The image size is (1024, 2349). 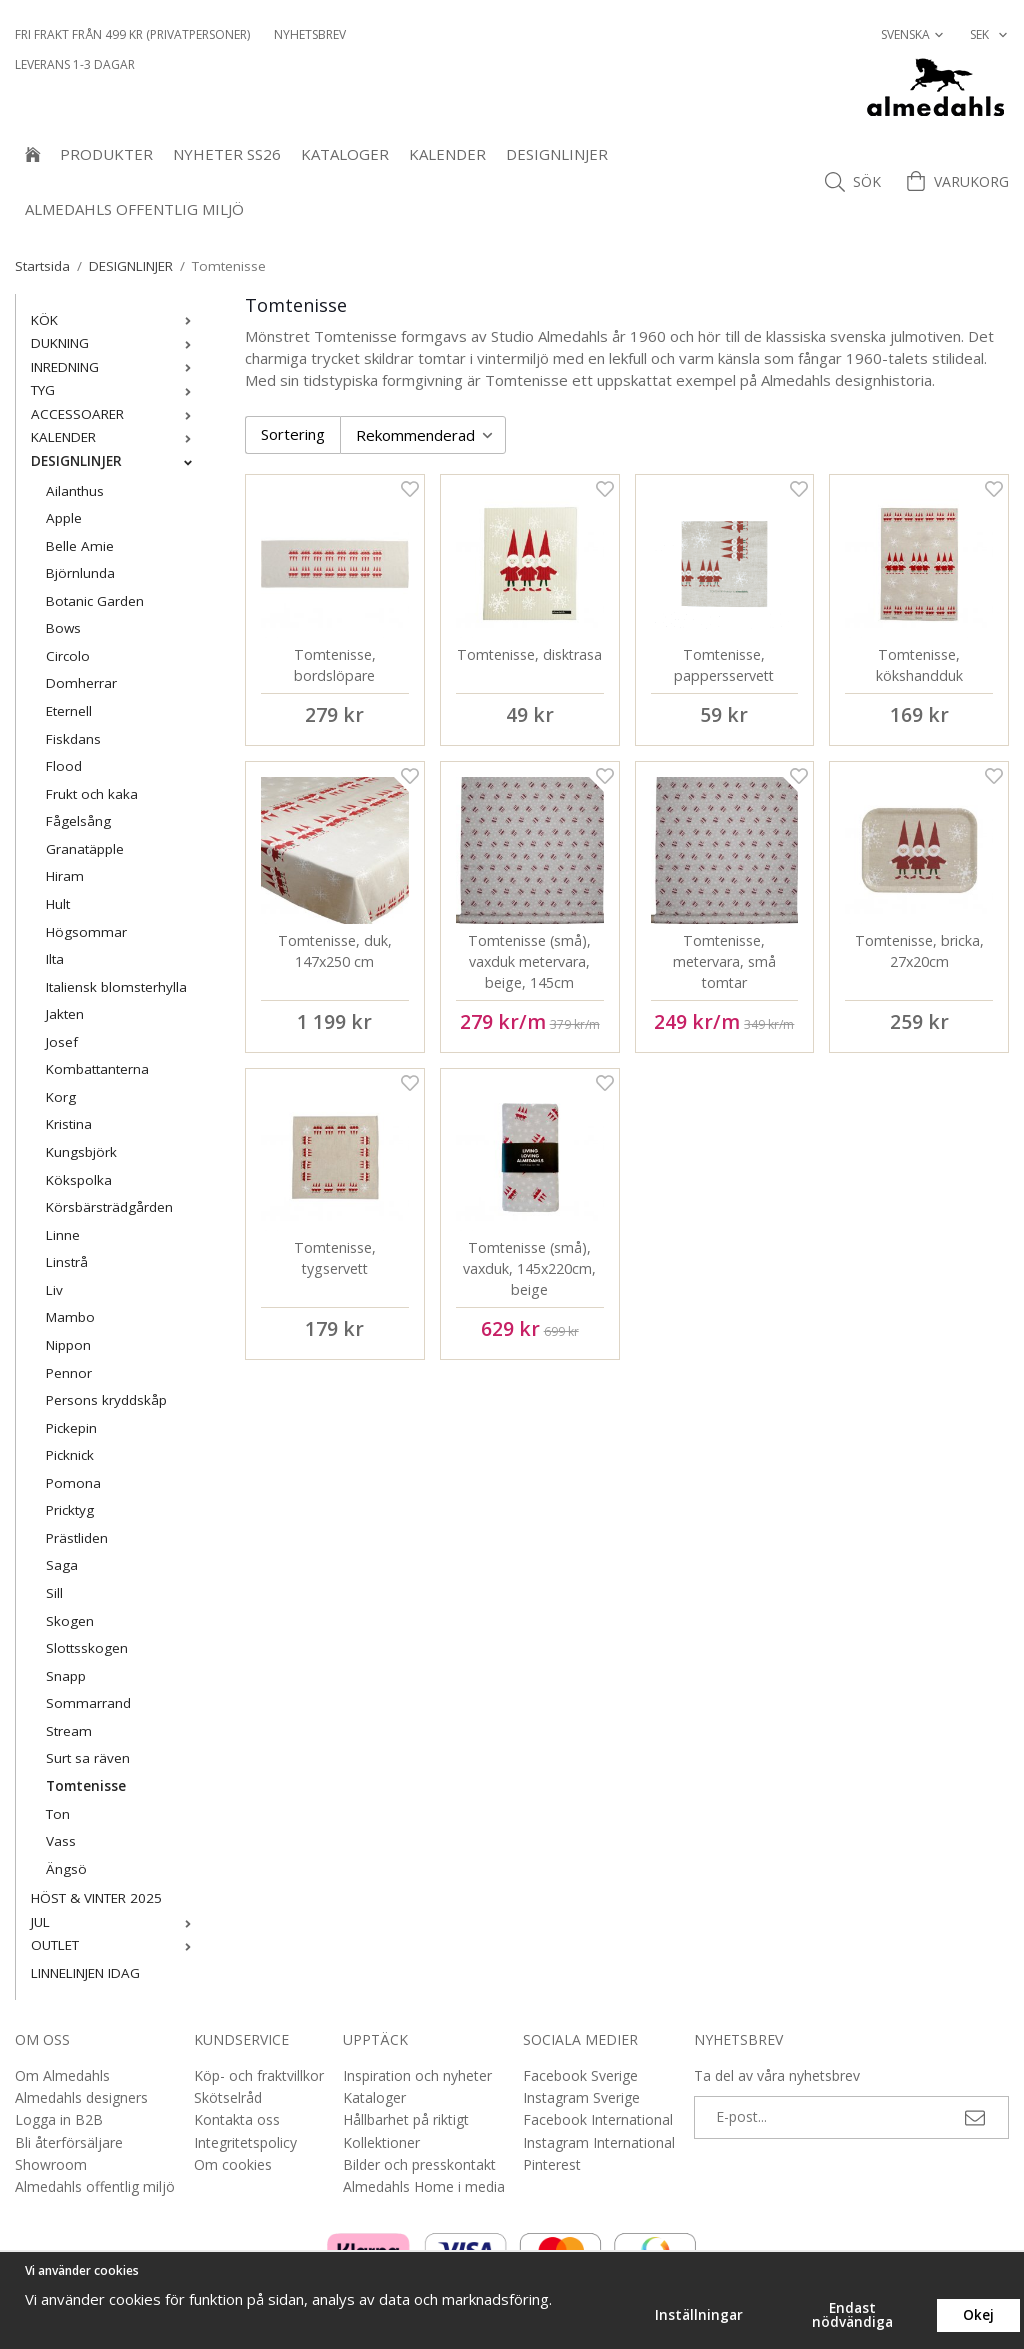 What do you see at coordinates (70, 1317) in the screenshot?
I see `Mambo` at bounding box center [70, 1317].